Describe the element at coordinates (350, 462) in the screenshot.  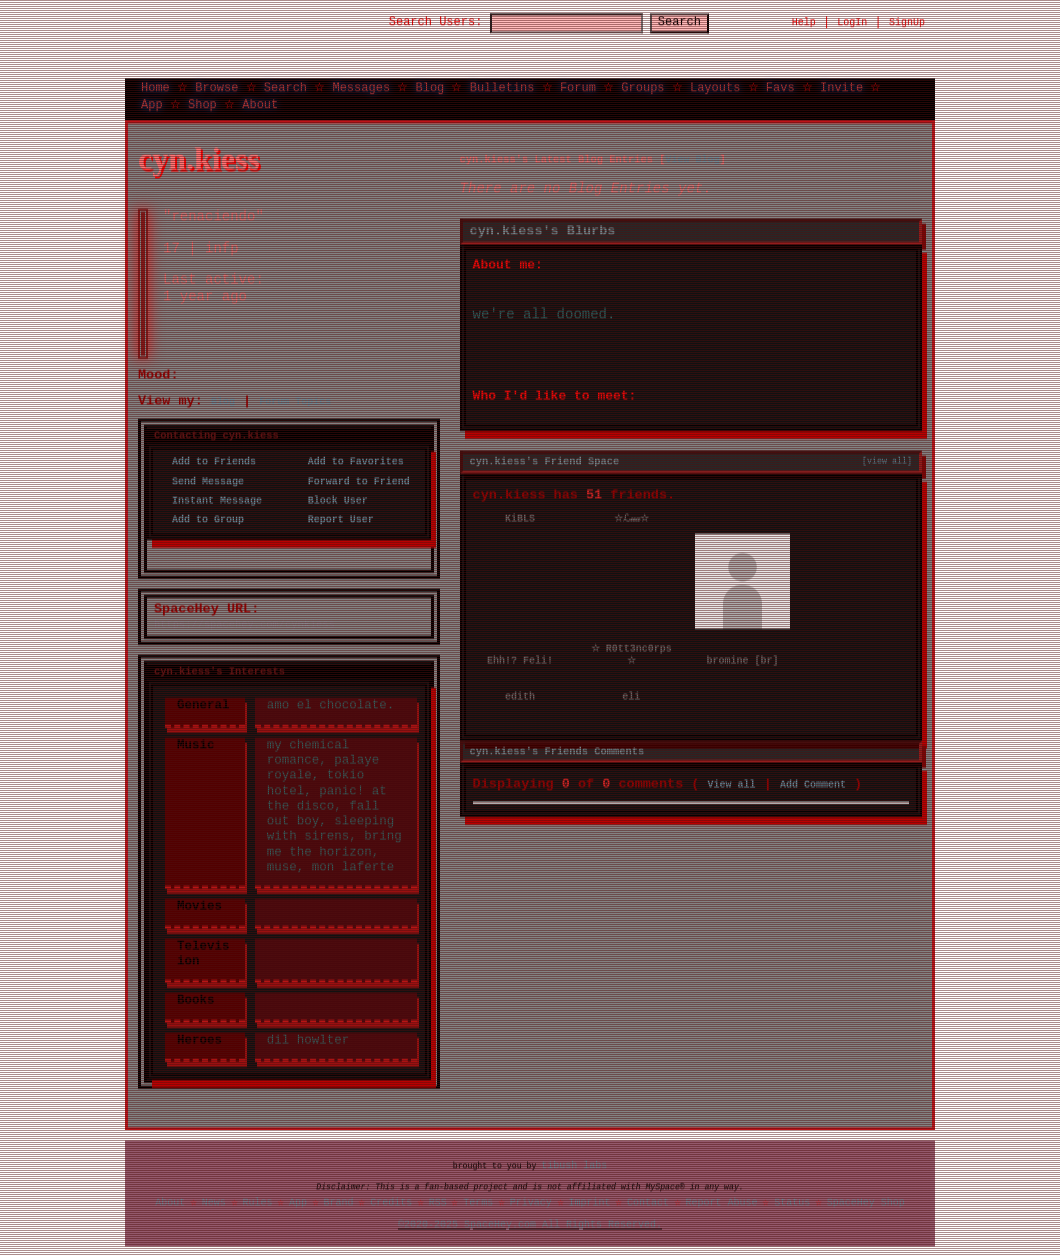
I see `Add to Favorites` at that location.